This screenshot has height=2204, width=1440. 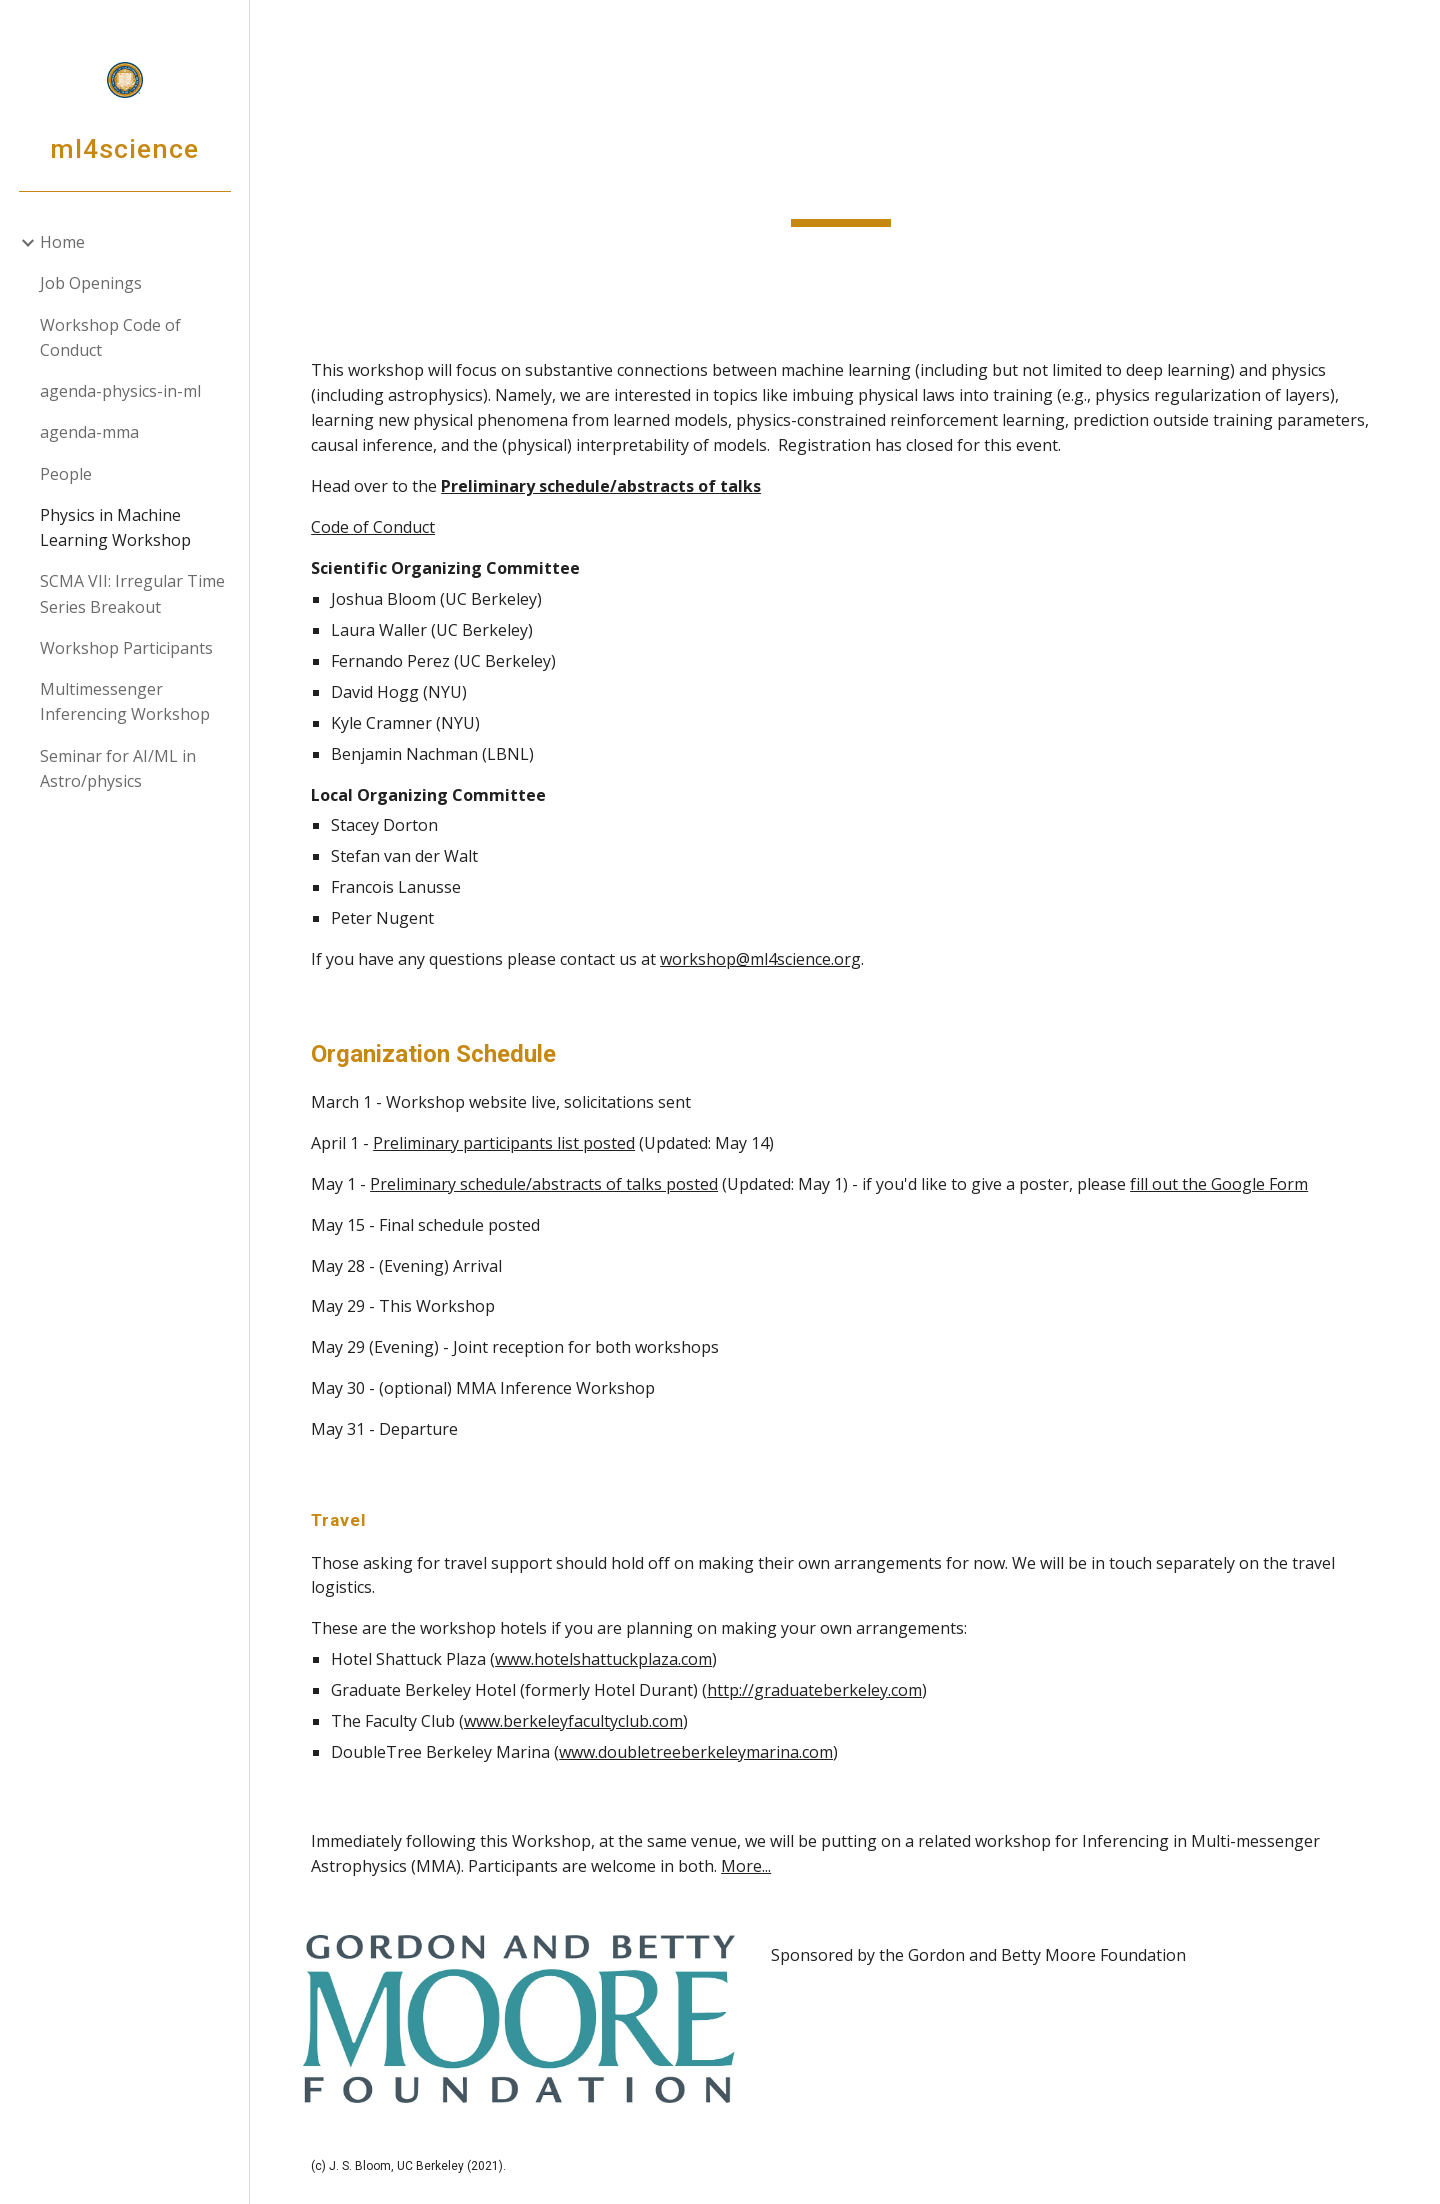 What do you see at coordinates (845, 163) in the screenshot?
I see `[main]` at bounding box center [845, 163].